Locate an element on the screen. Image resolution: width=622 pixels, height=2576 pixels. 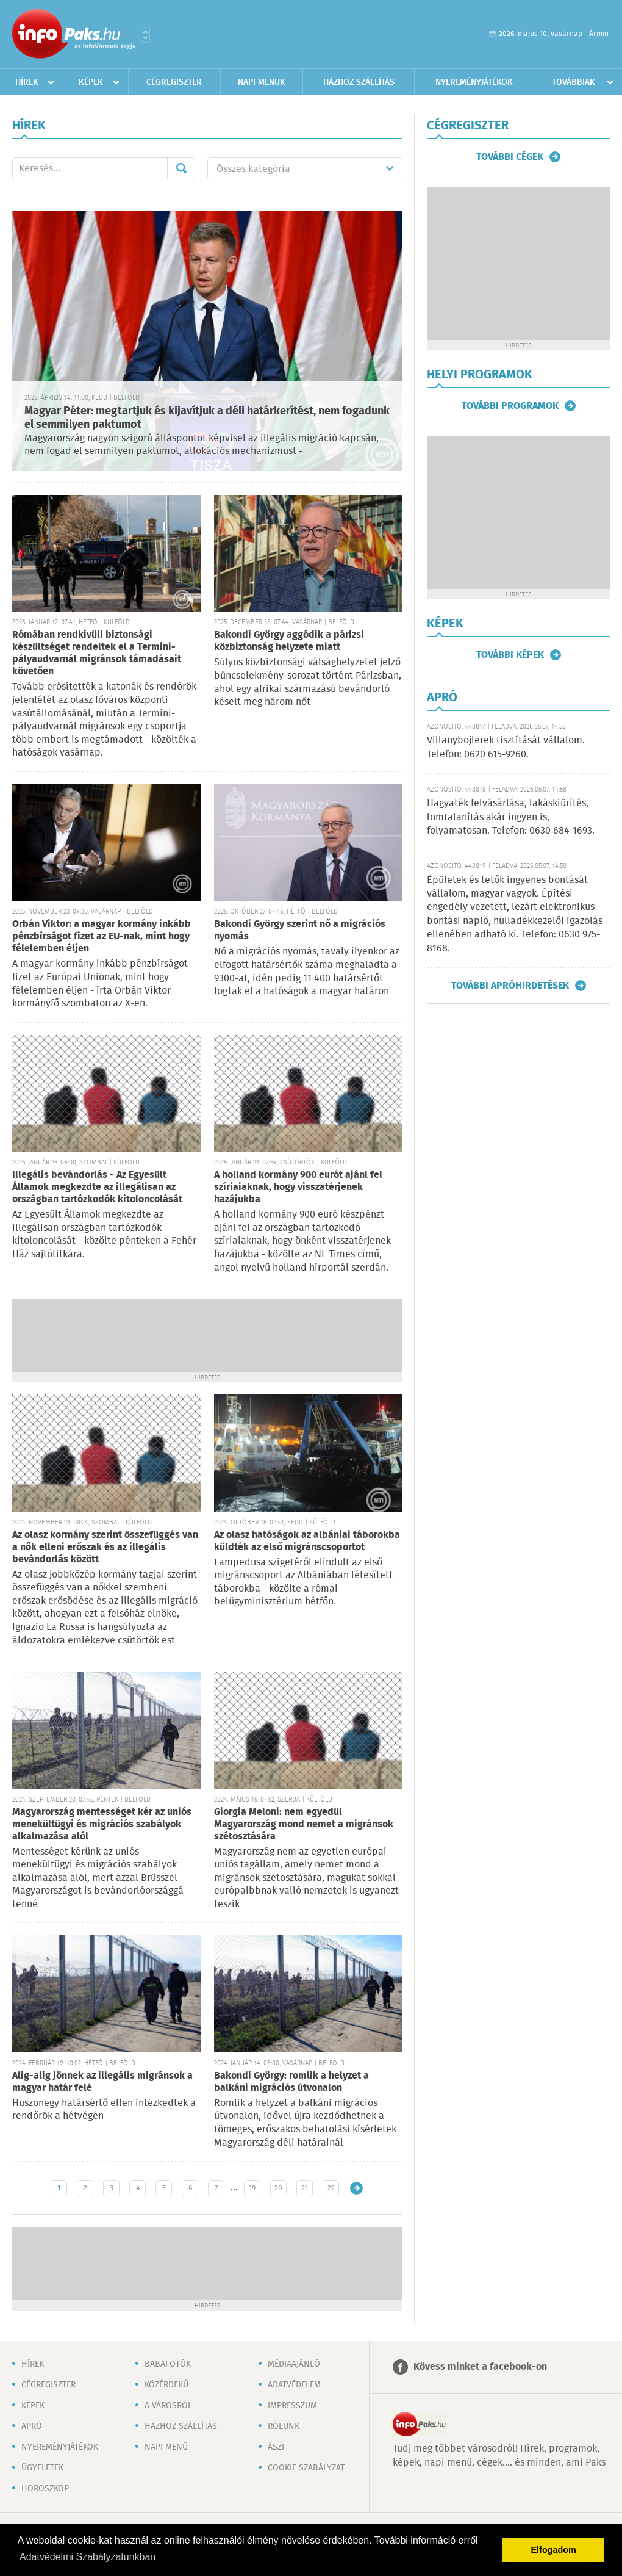
További cégek is located at coordinates (509, 156).